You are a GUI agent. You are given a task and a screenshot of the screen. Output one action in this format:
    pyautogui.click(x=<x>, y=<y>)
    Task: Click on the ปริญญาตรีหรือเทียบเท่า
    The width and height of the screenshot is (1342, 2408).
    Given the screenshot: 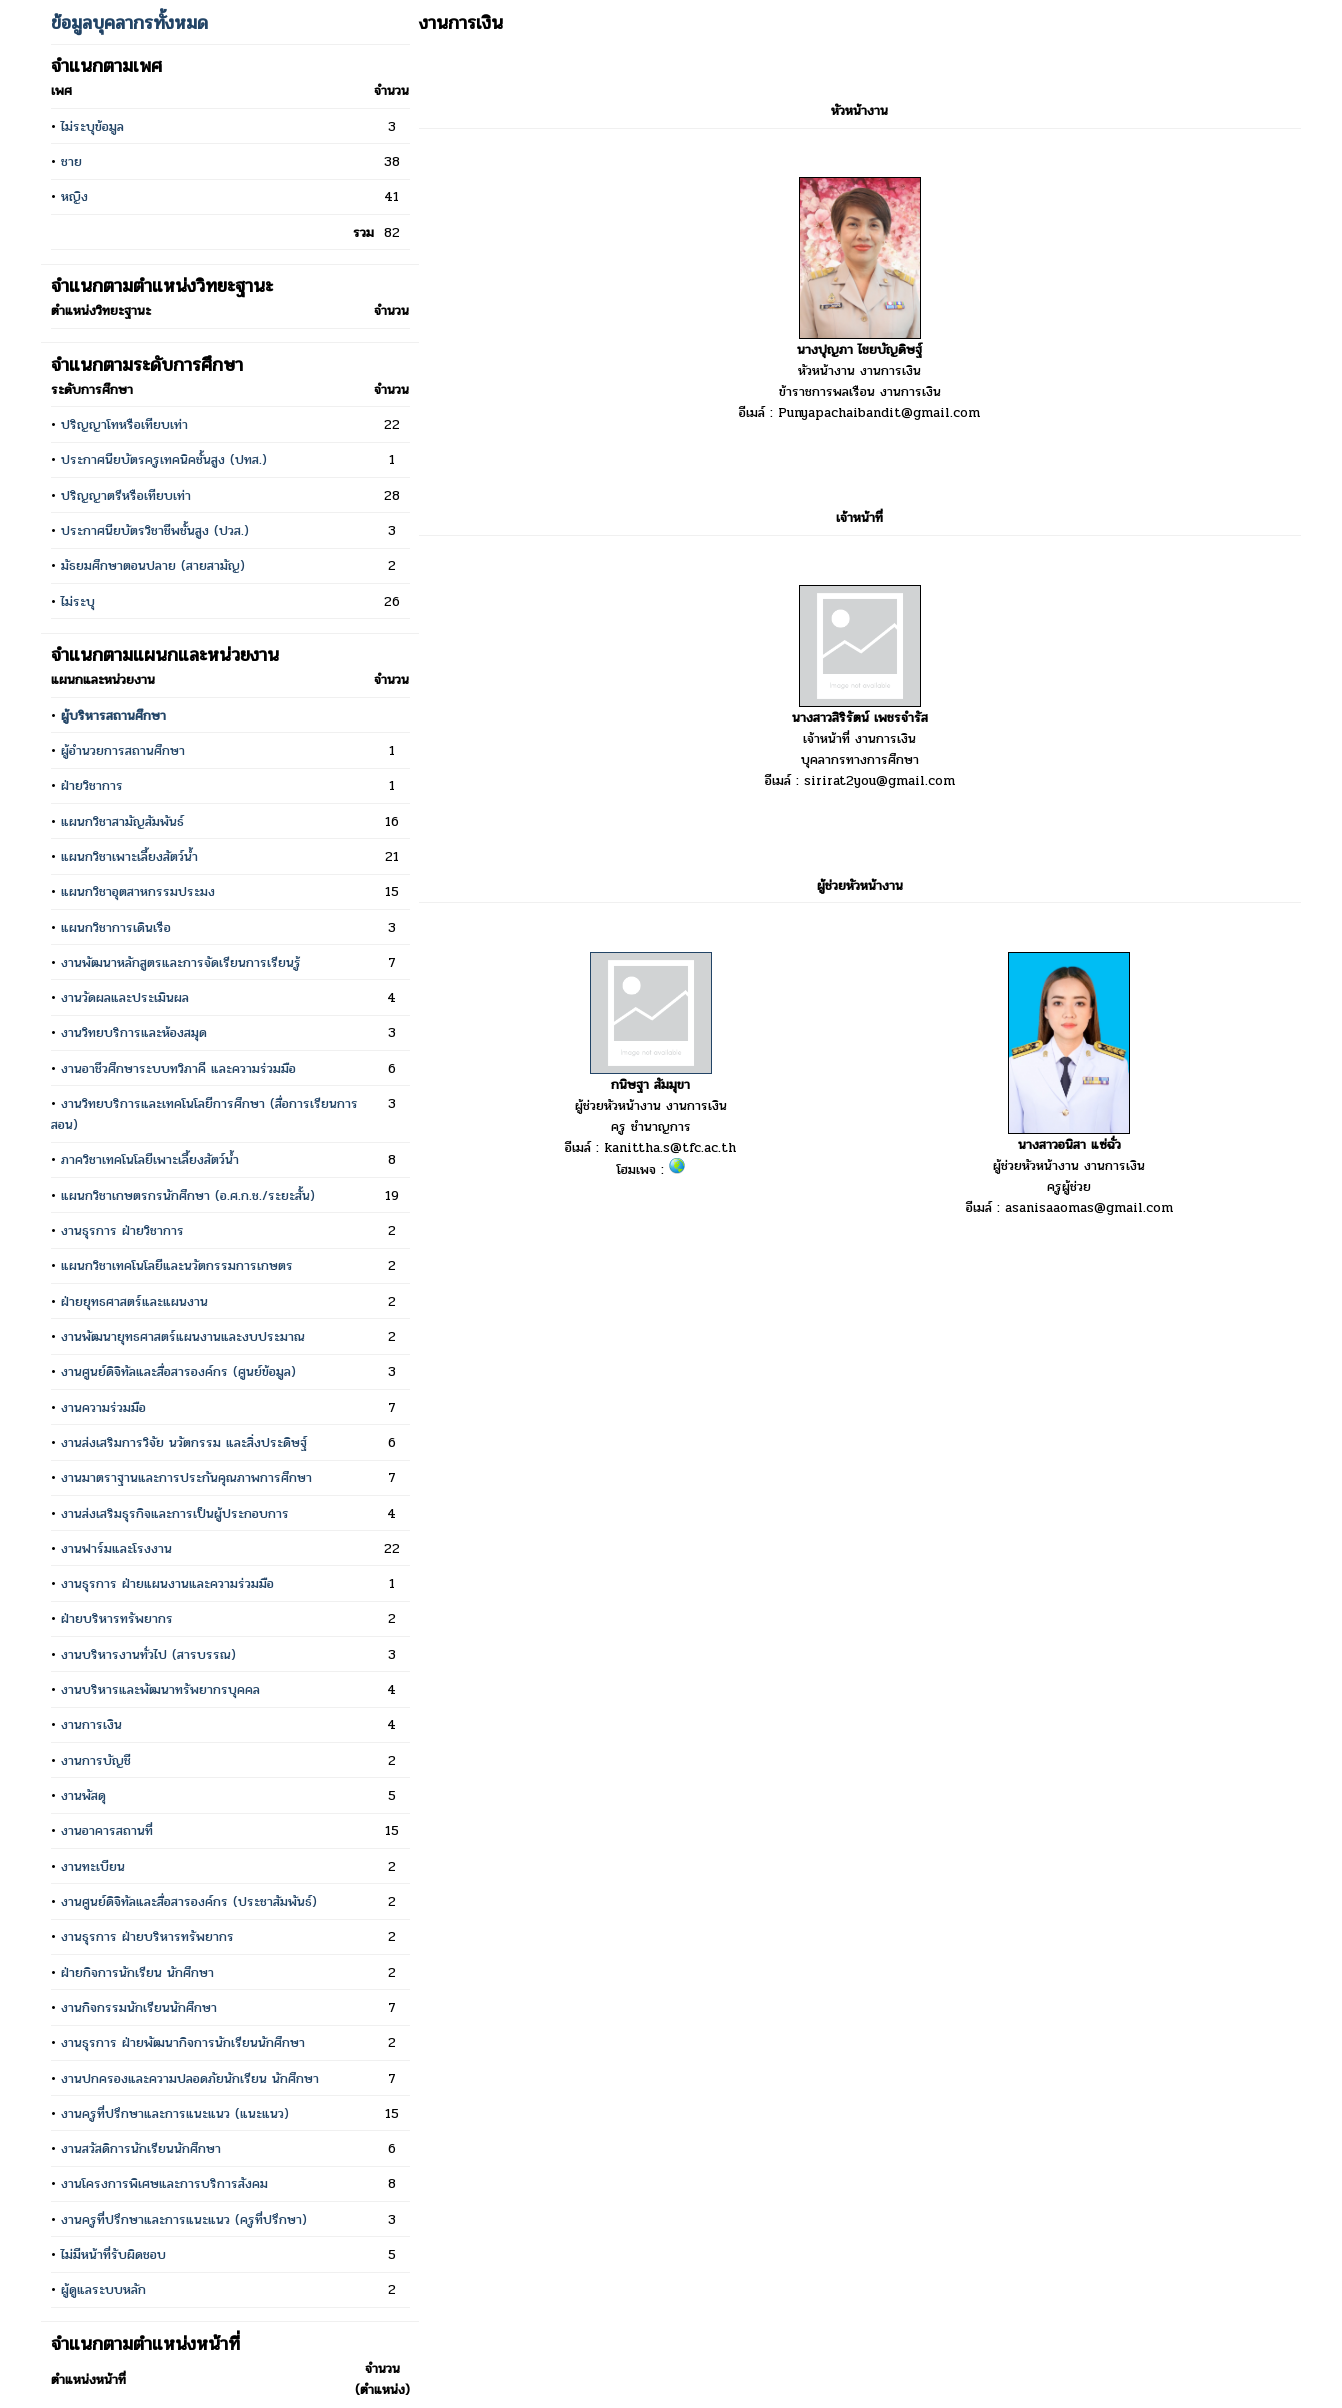 What is the action you would take?
    pyautogui.click(x=126, y=495)
    